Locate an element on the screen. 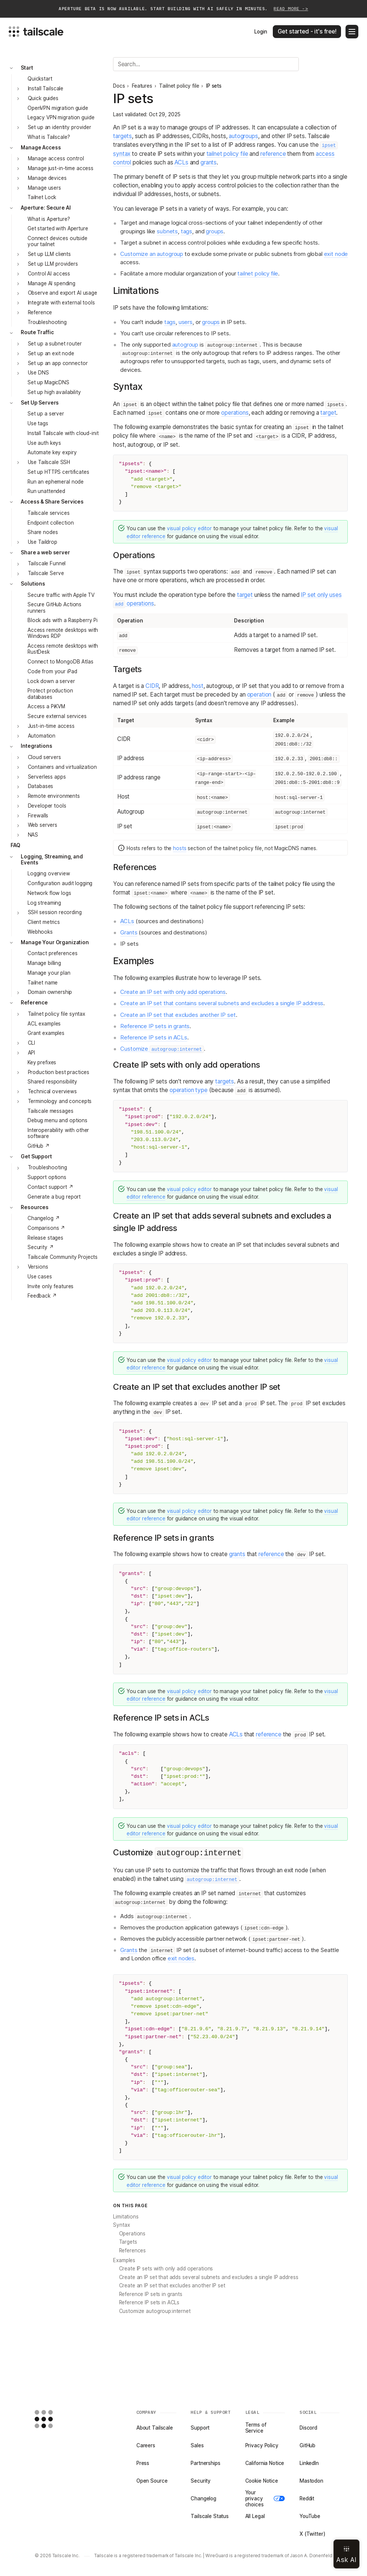 The height and width of the screenshot is (2576, 367). Cookie Notice is located at coordinates (261, 2481).